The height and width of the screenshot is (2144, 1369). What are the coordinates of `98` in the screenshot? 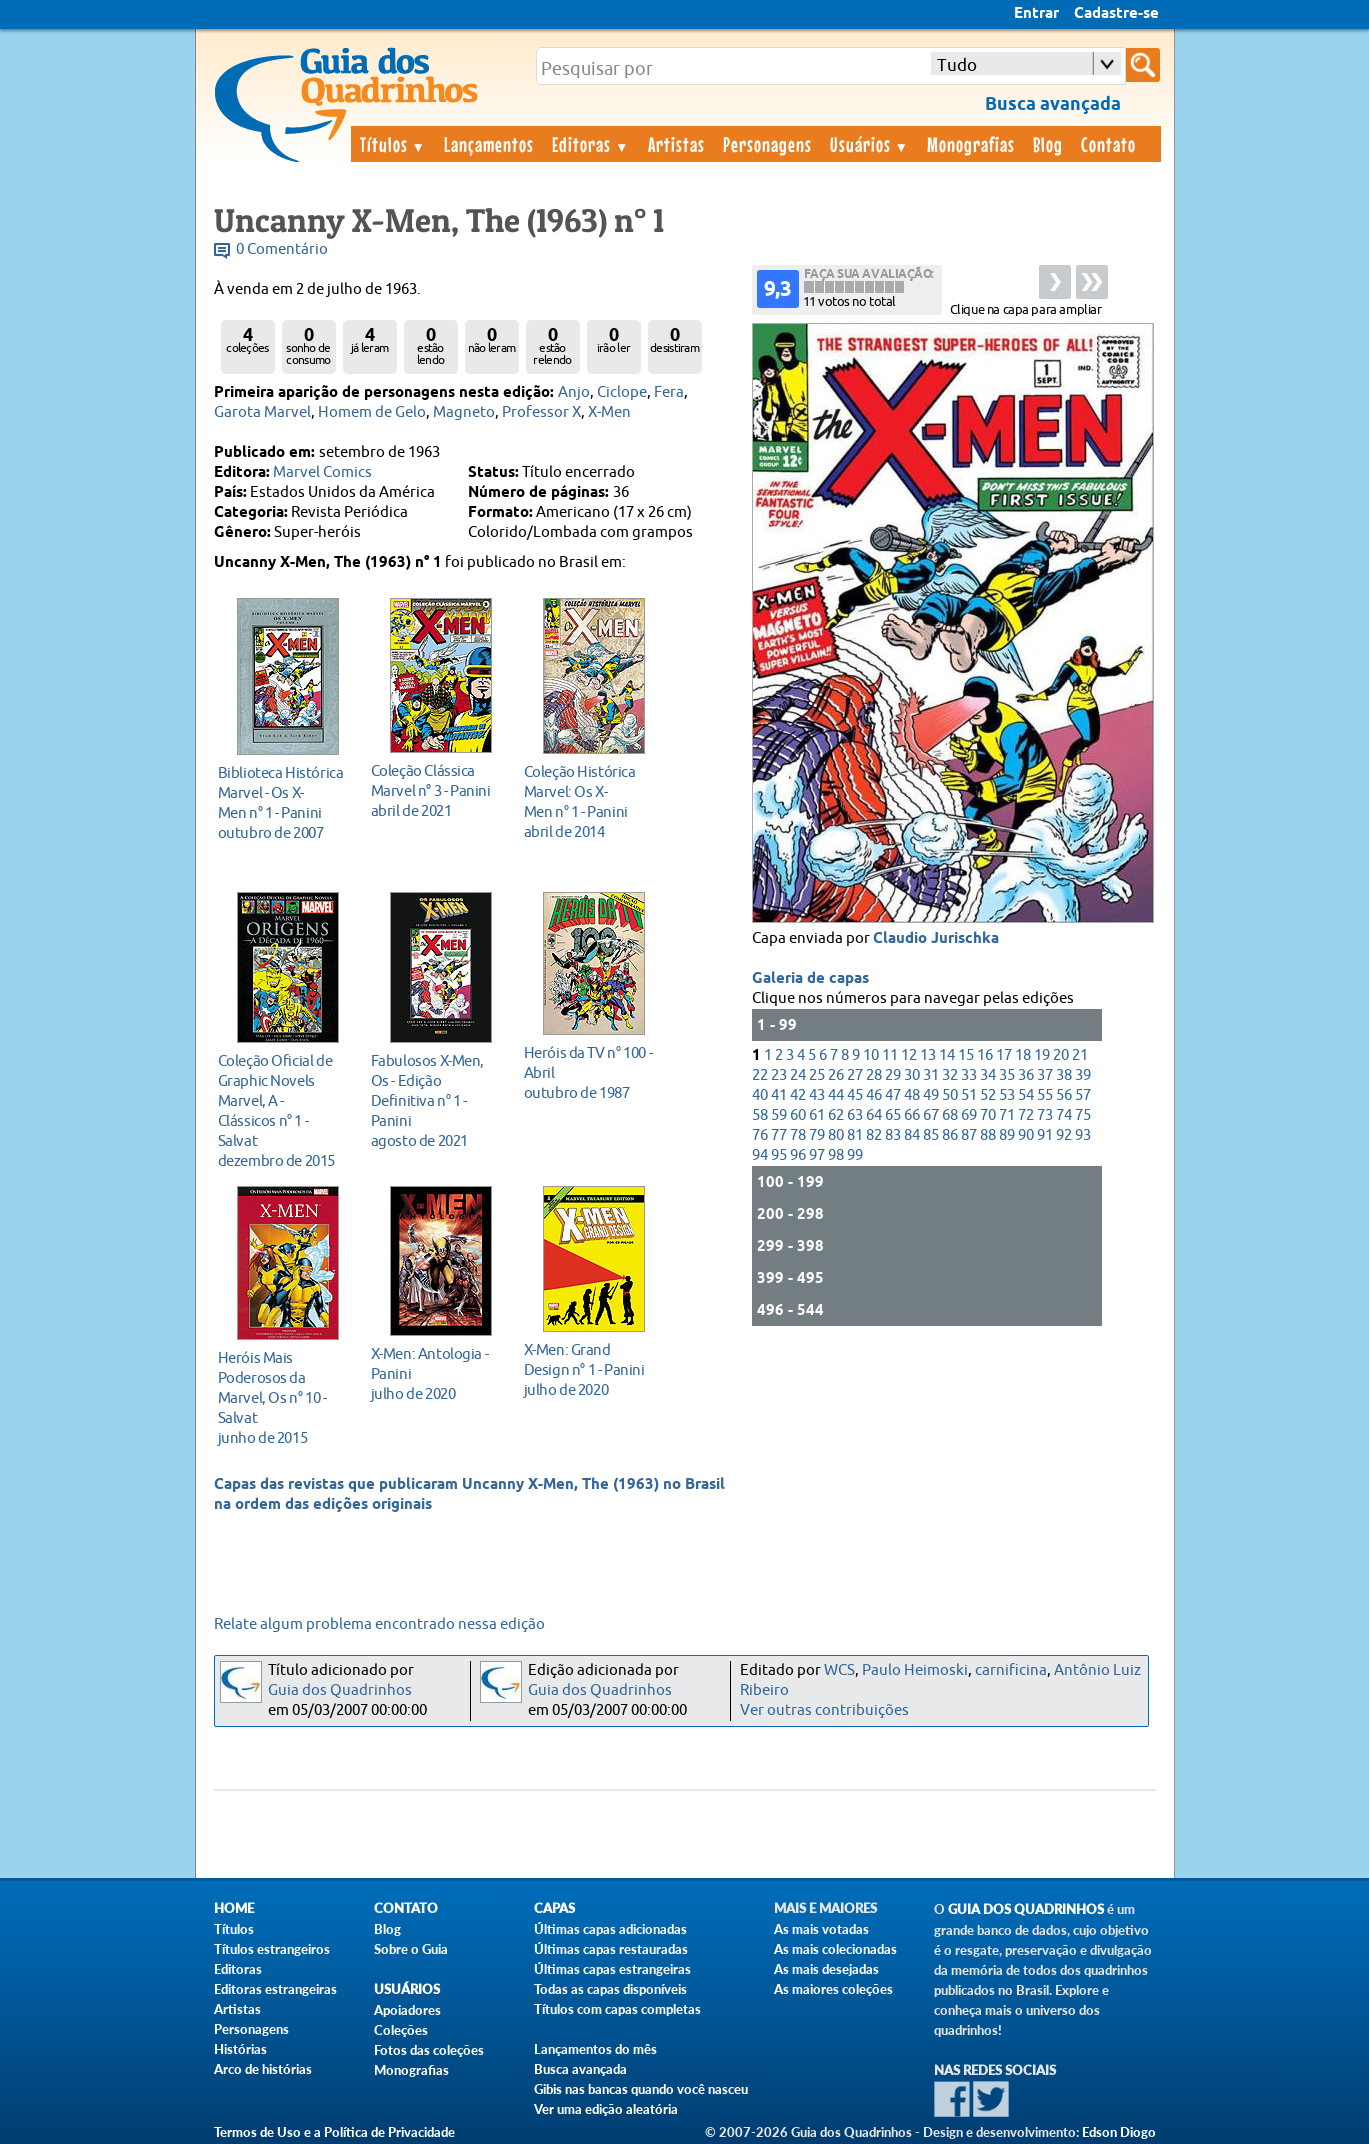 It's located at (836, 1155).